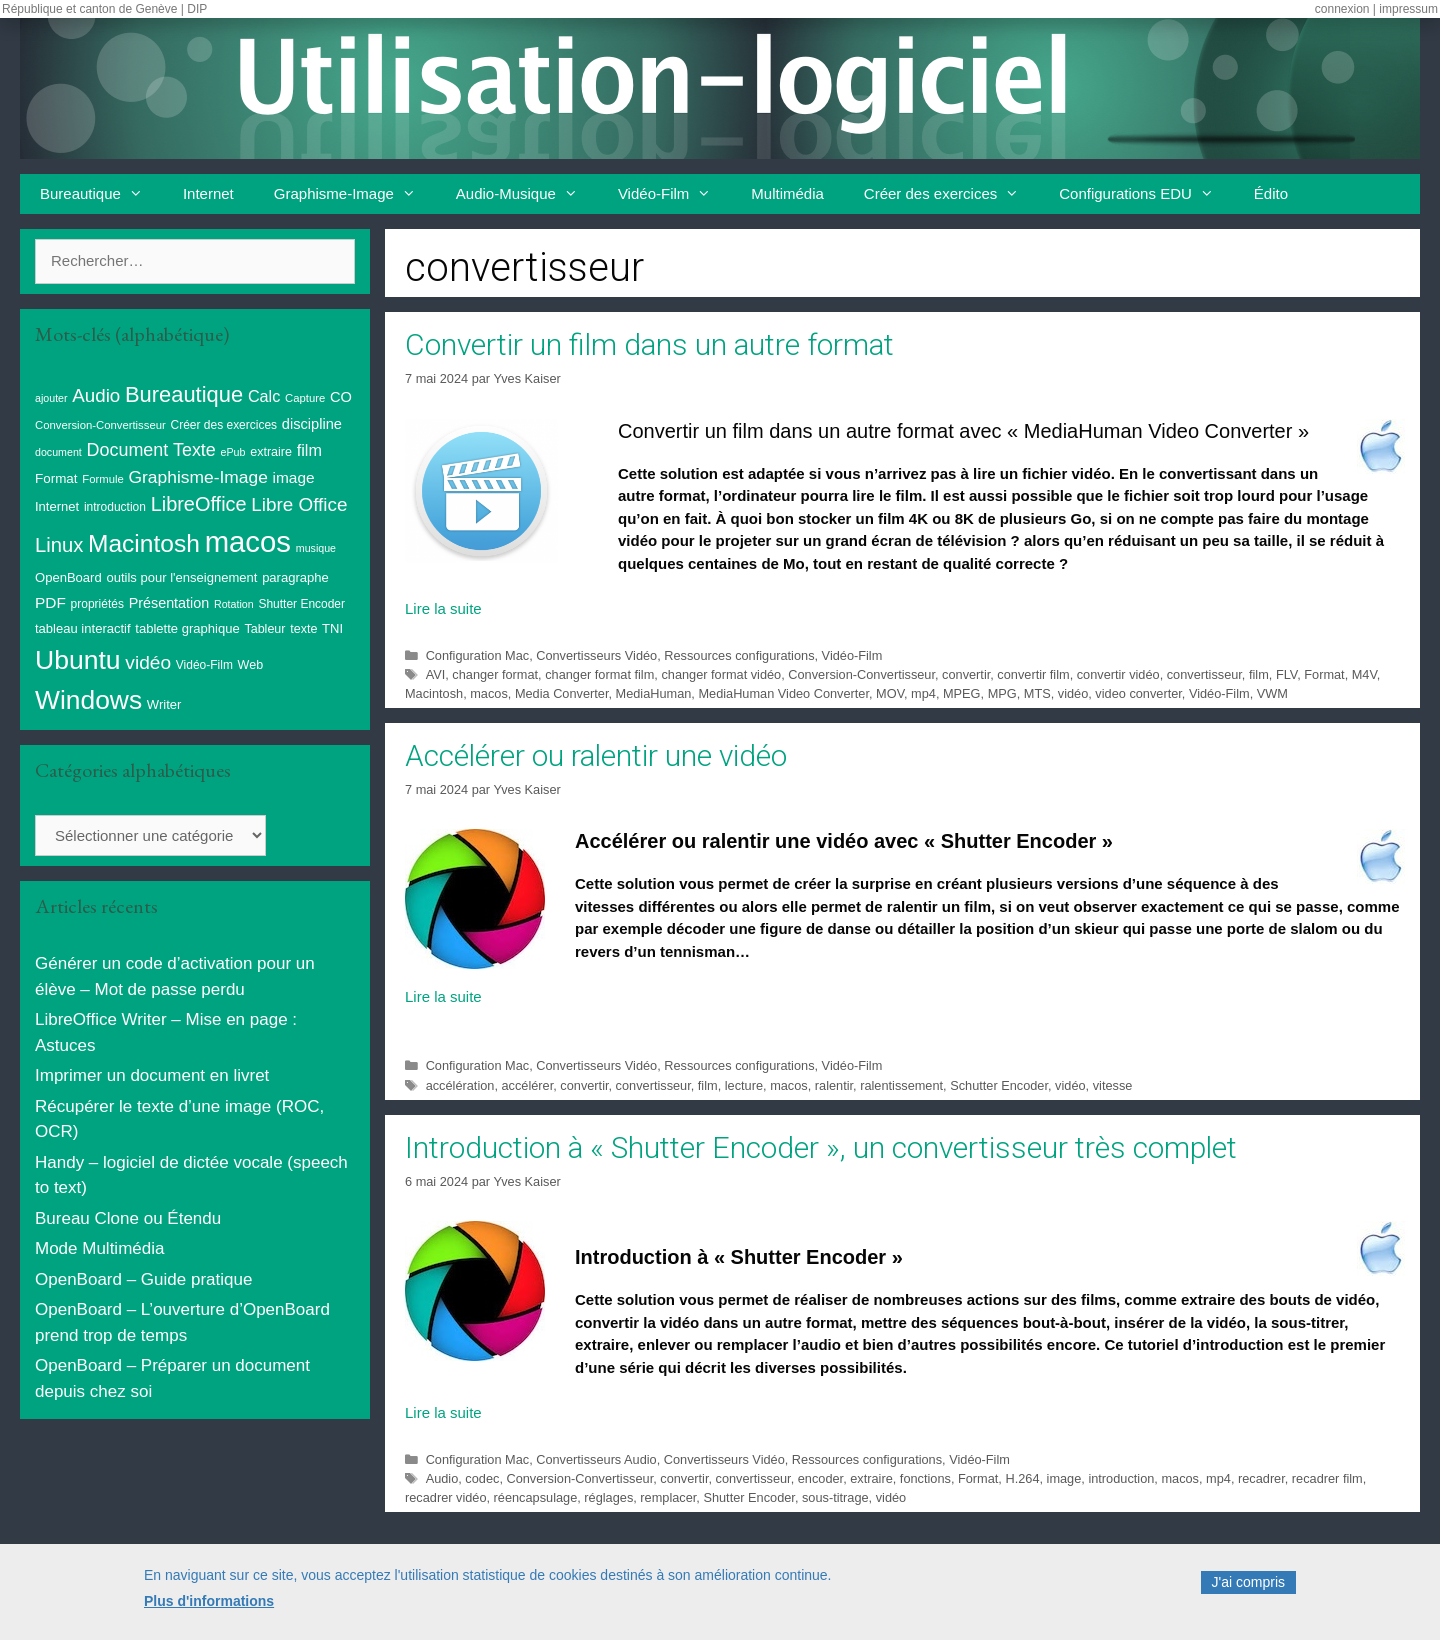  What do you see at coordinates (599, 674) in the screenshot?
I see `changer format film` at bounding box center [599, 674].